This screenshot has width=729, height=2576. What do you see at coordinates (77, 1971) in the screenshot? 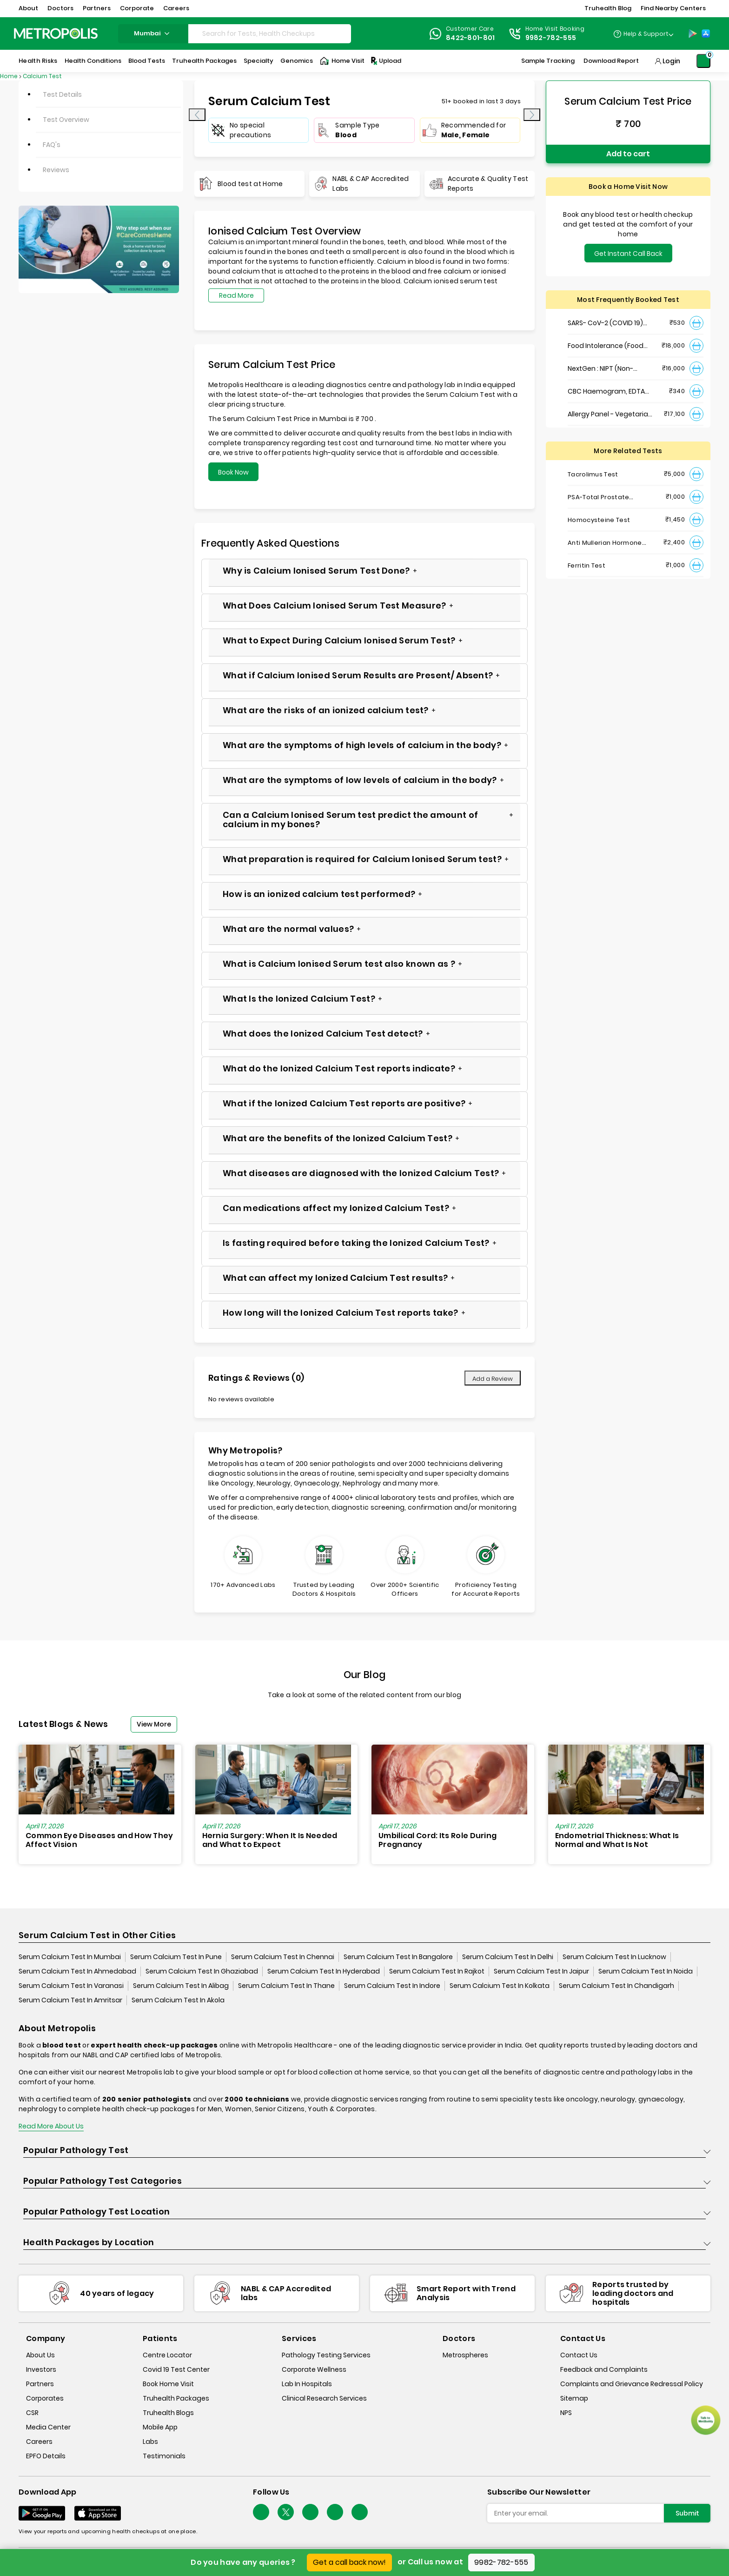
I see `Serum Calcium Test In Ahmedabad` at bounding box center [77, 1971].